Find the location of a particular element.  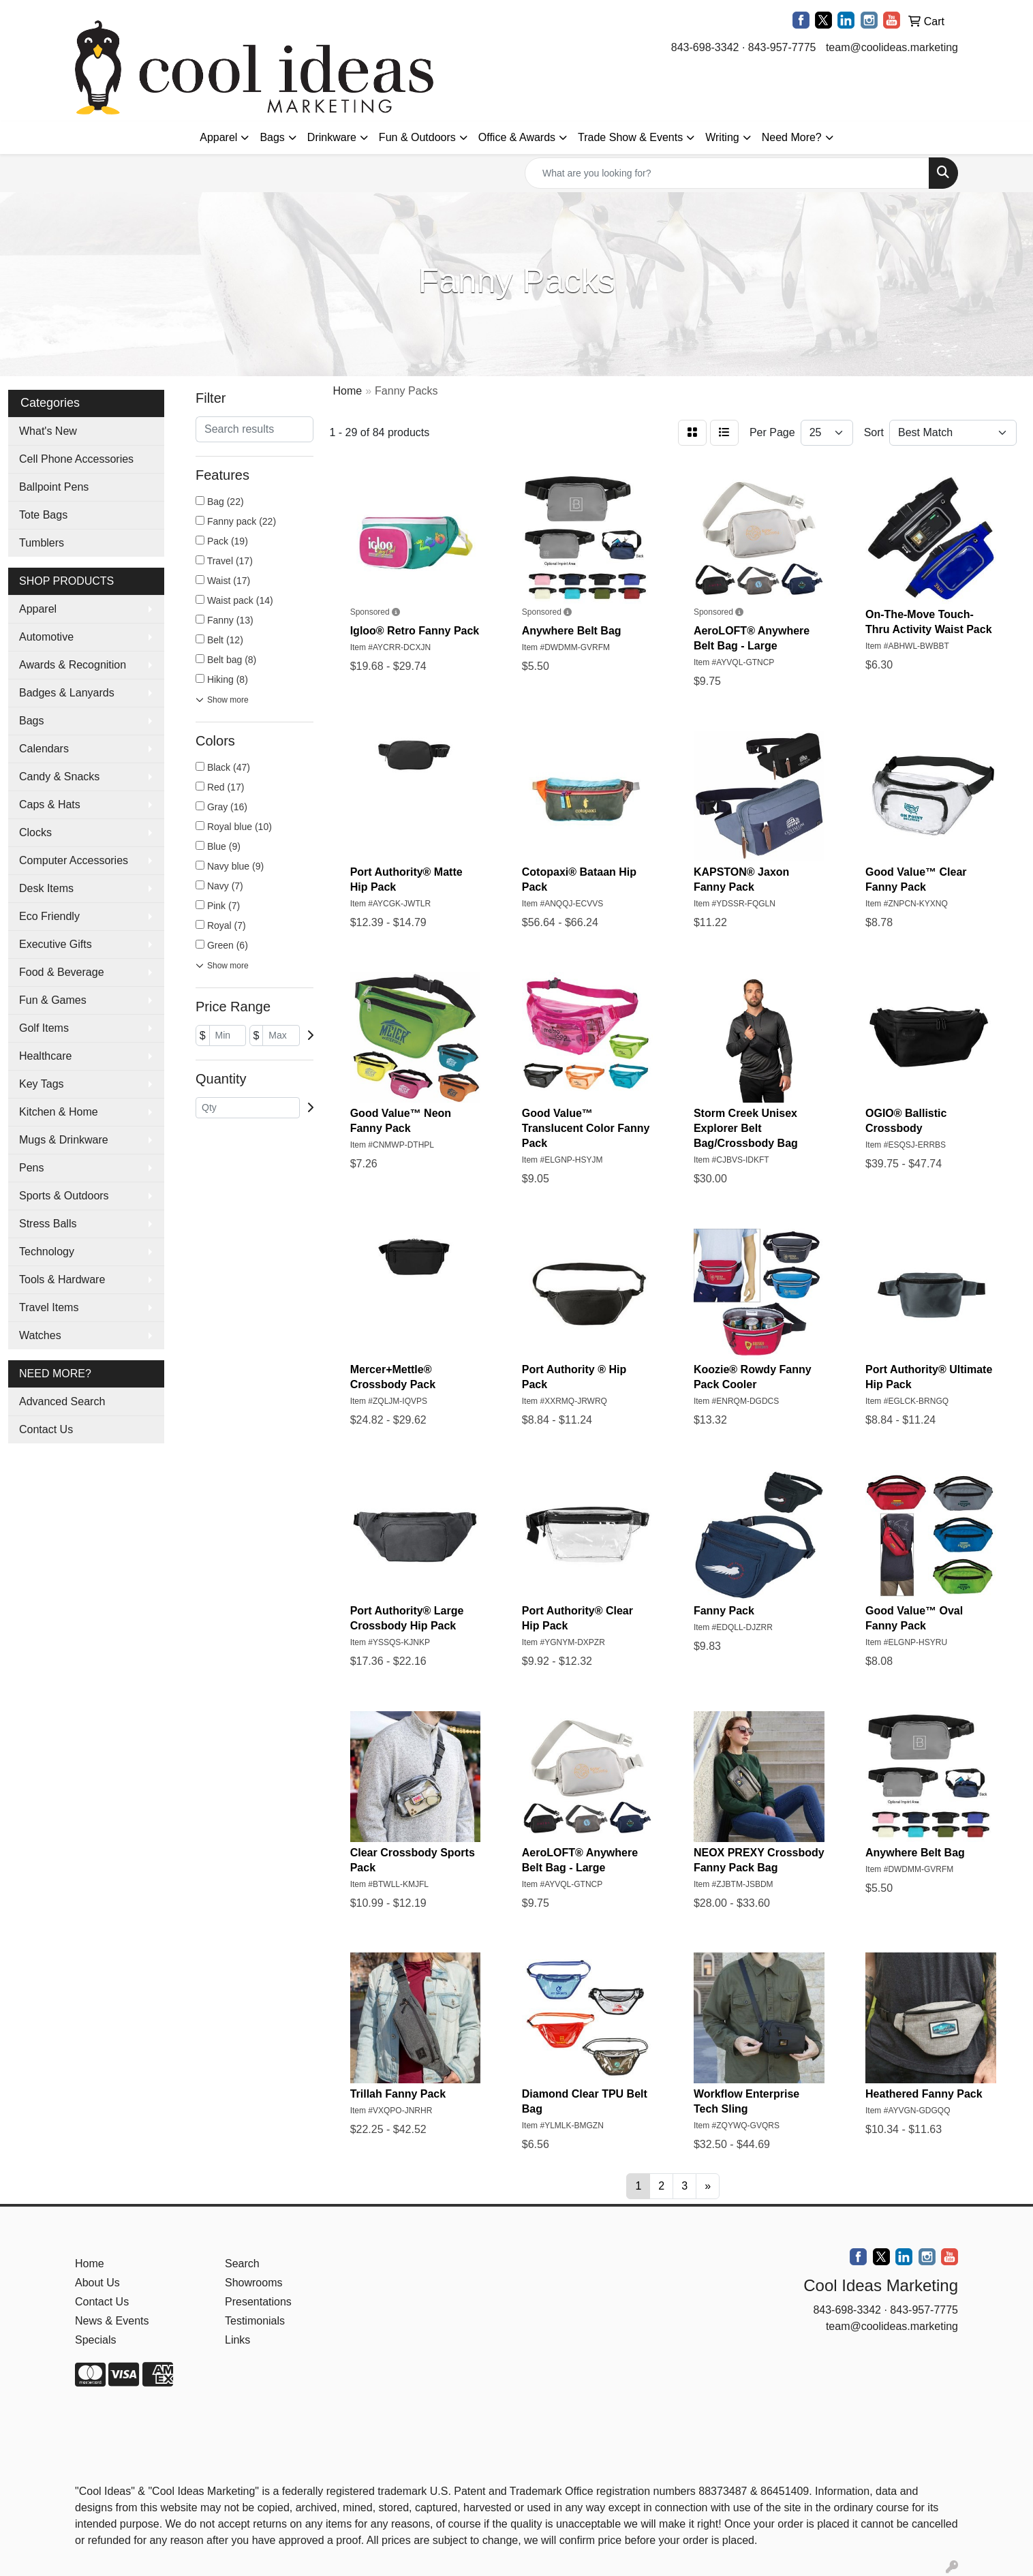

Cell Phone Accessories is located at coordinates (76, 459).